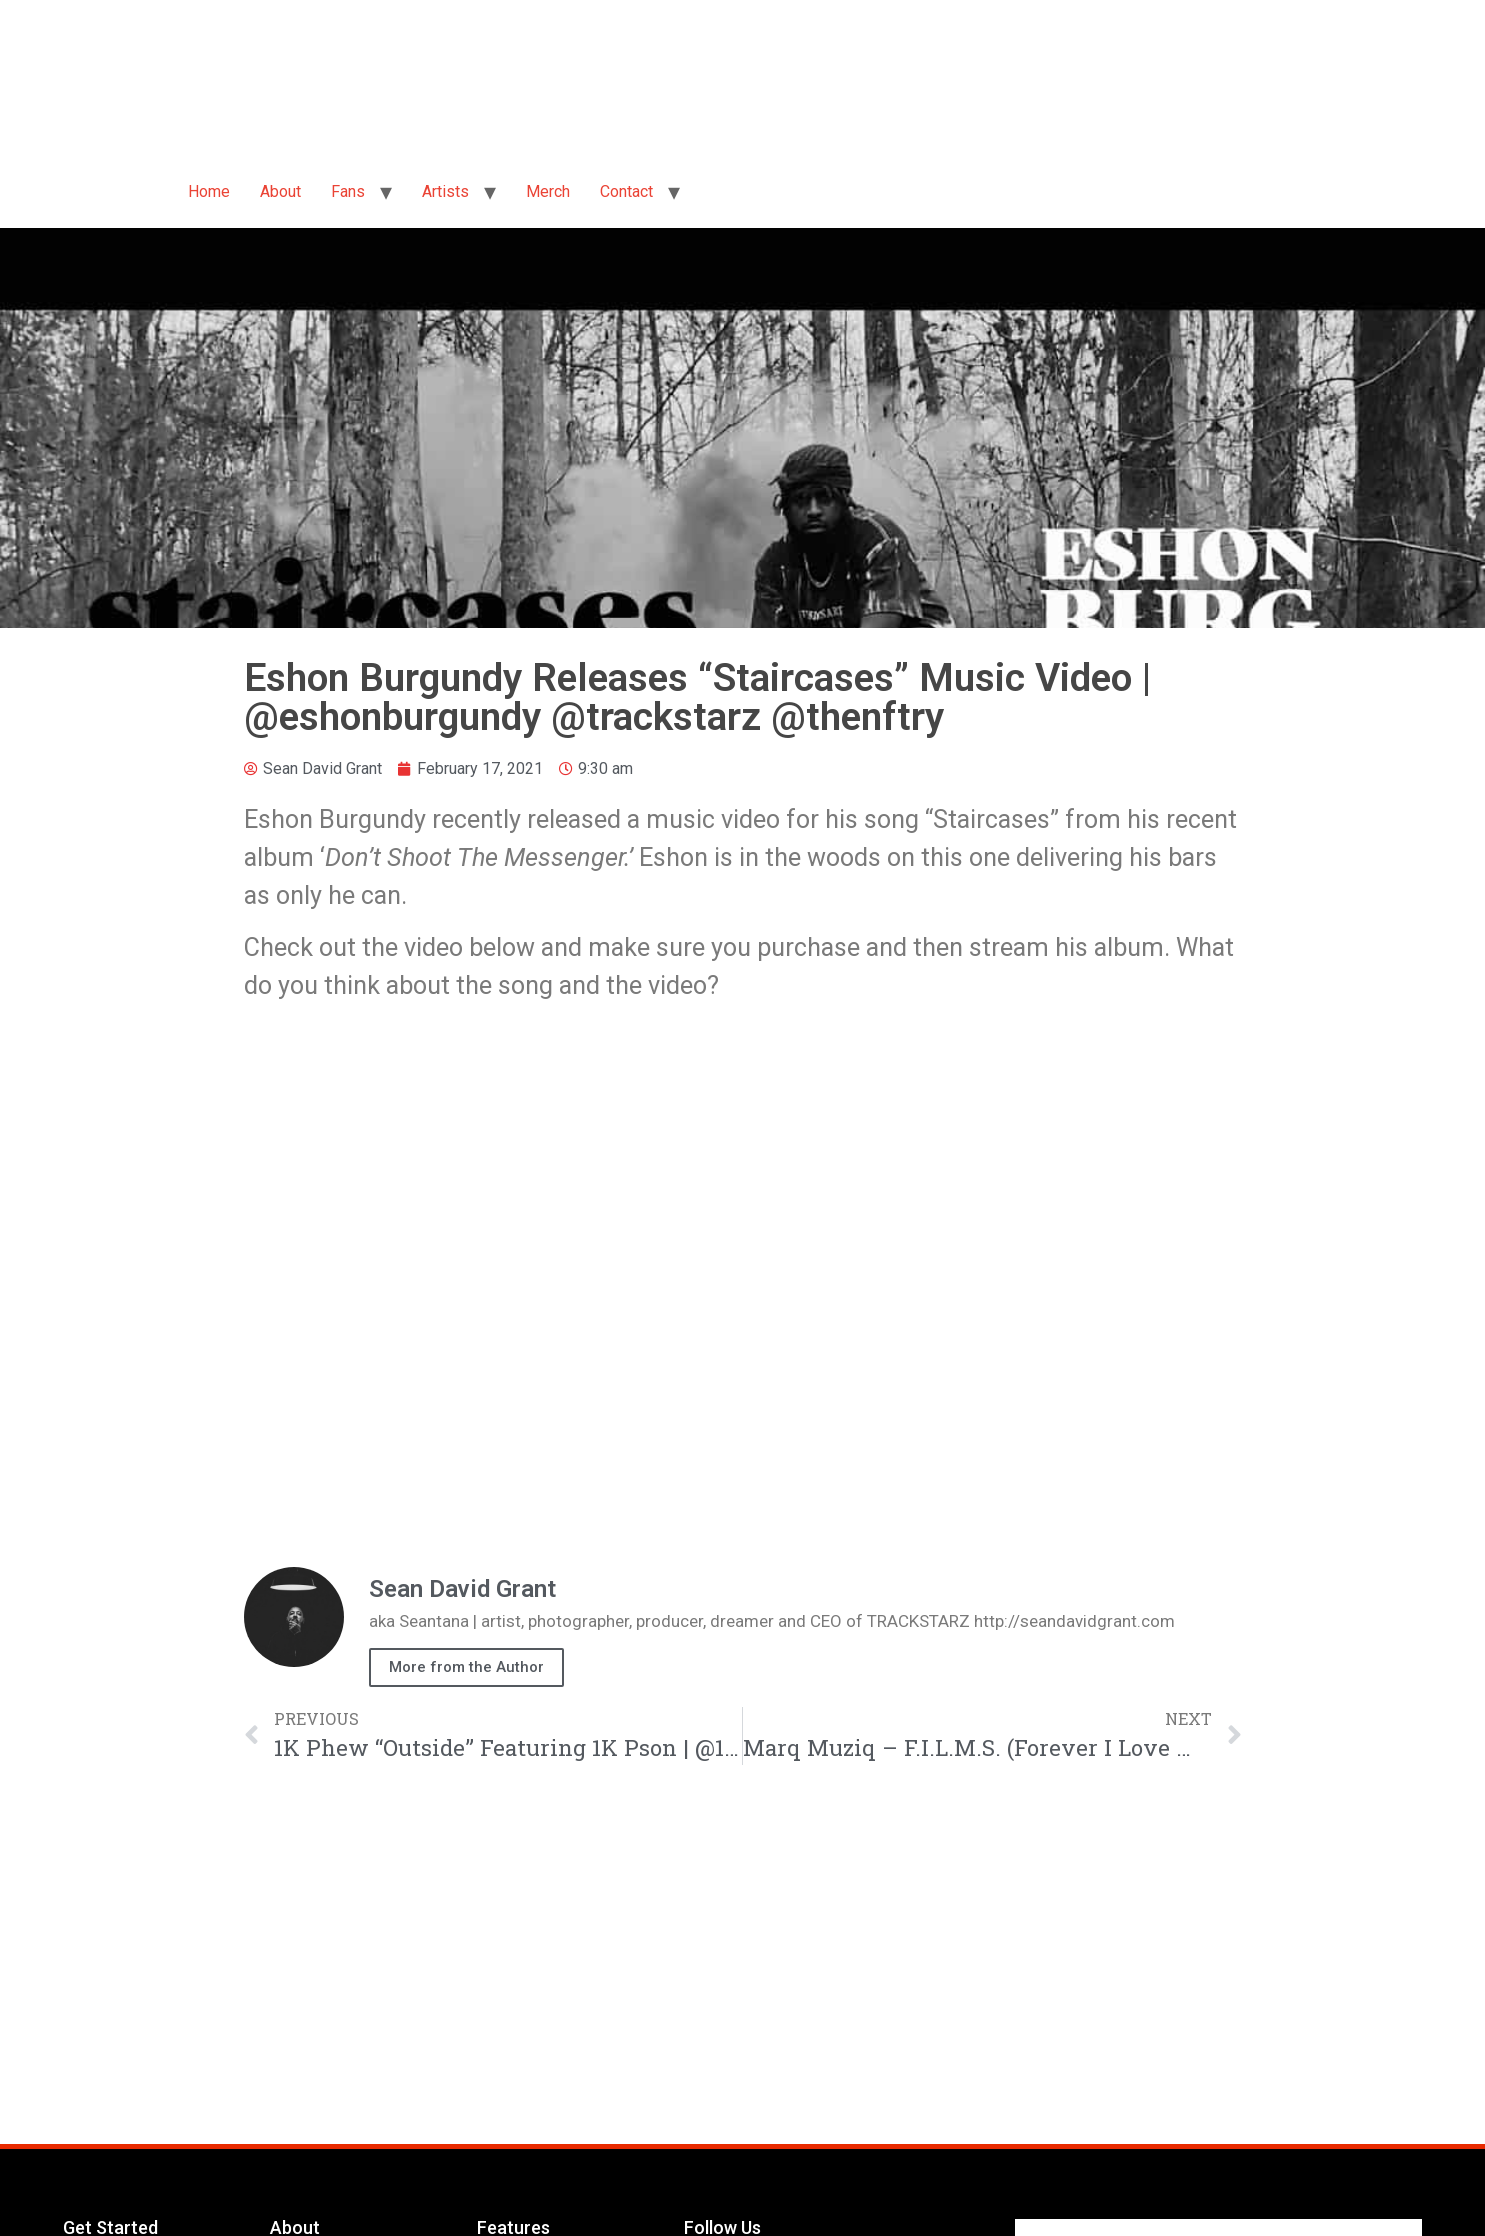 The image size is (1485, 2236). Describe the element at coordinates (548, 191) in the screenshot. I see `Merch` at that location.